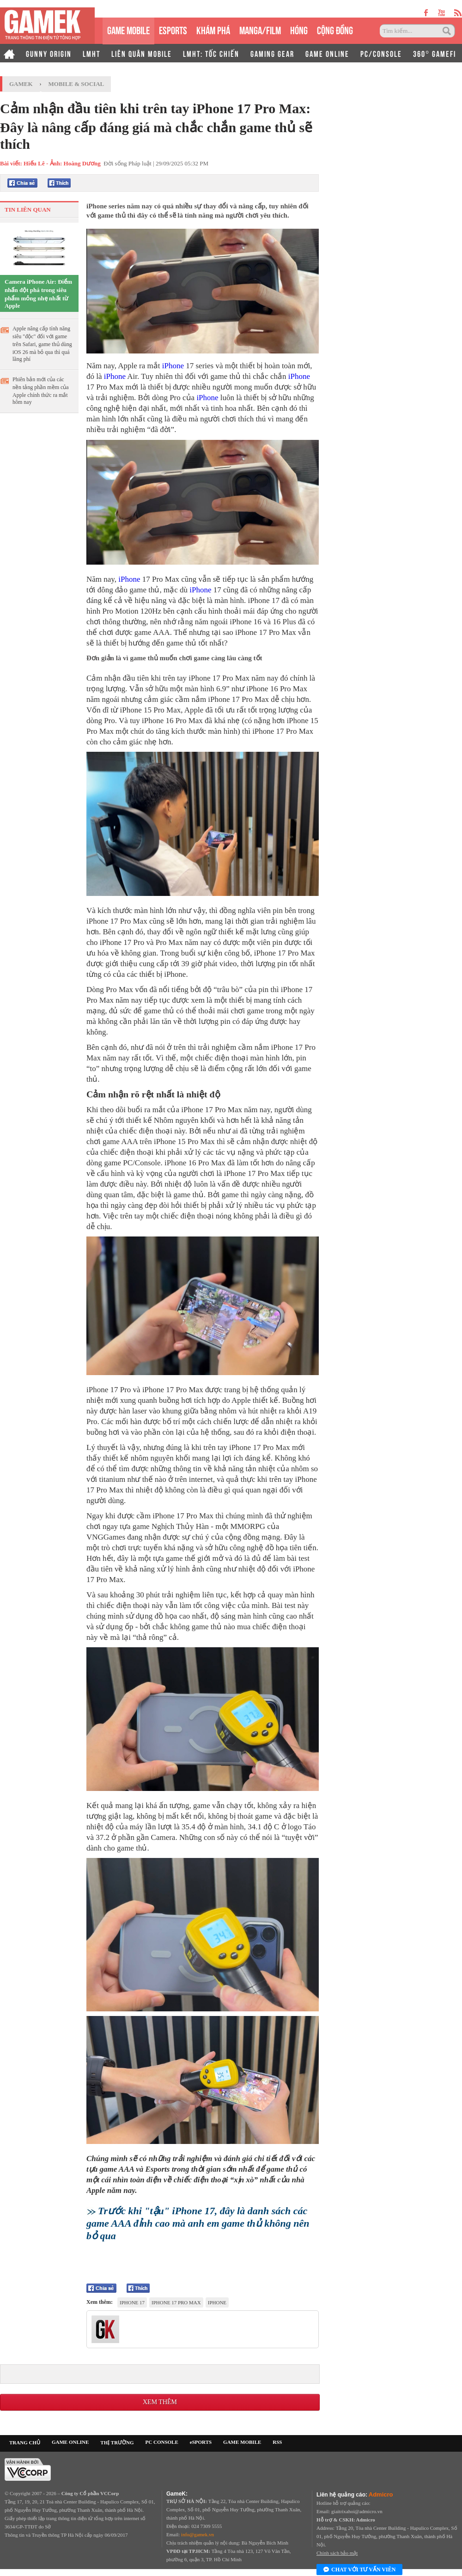 The image size is (462, 2576). I want to click on Mobile & Social, so click(76, 83).